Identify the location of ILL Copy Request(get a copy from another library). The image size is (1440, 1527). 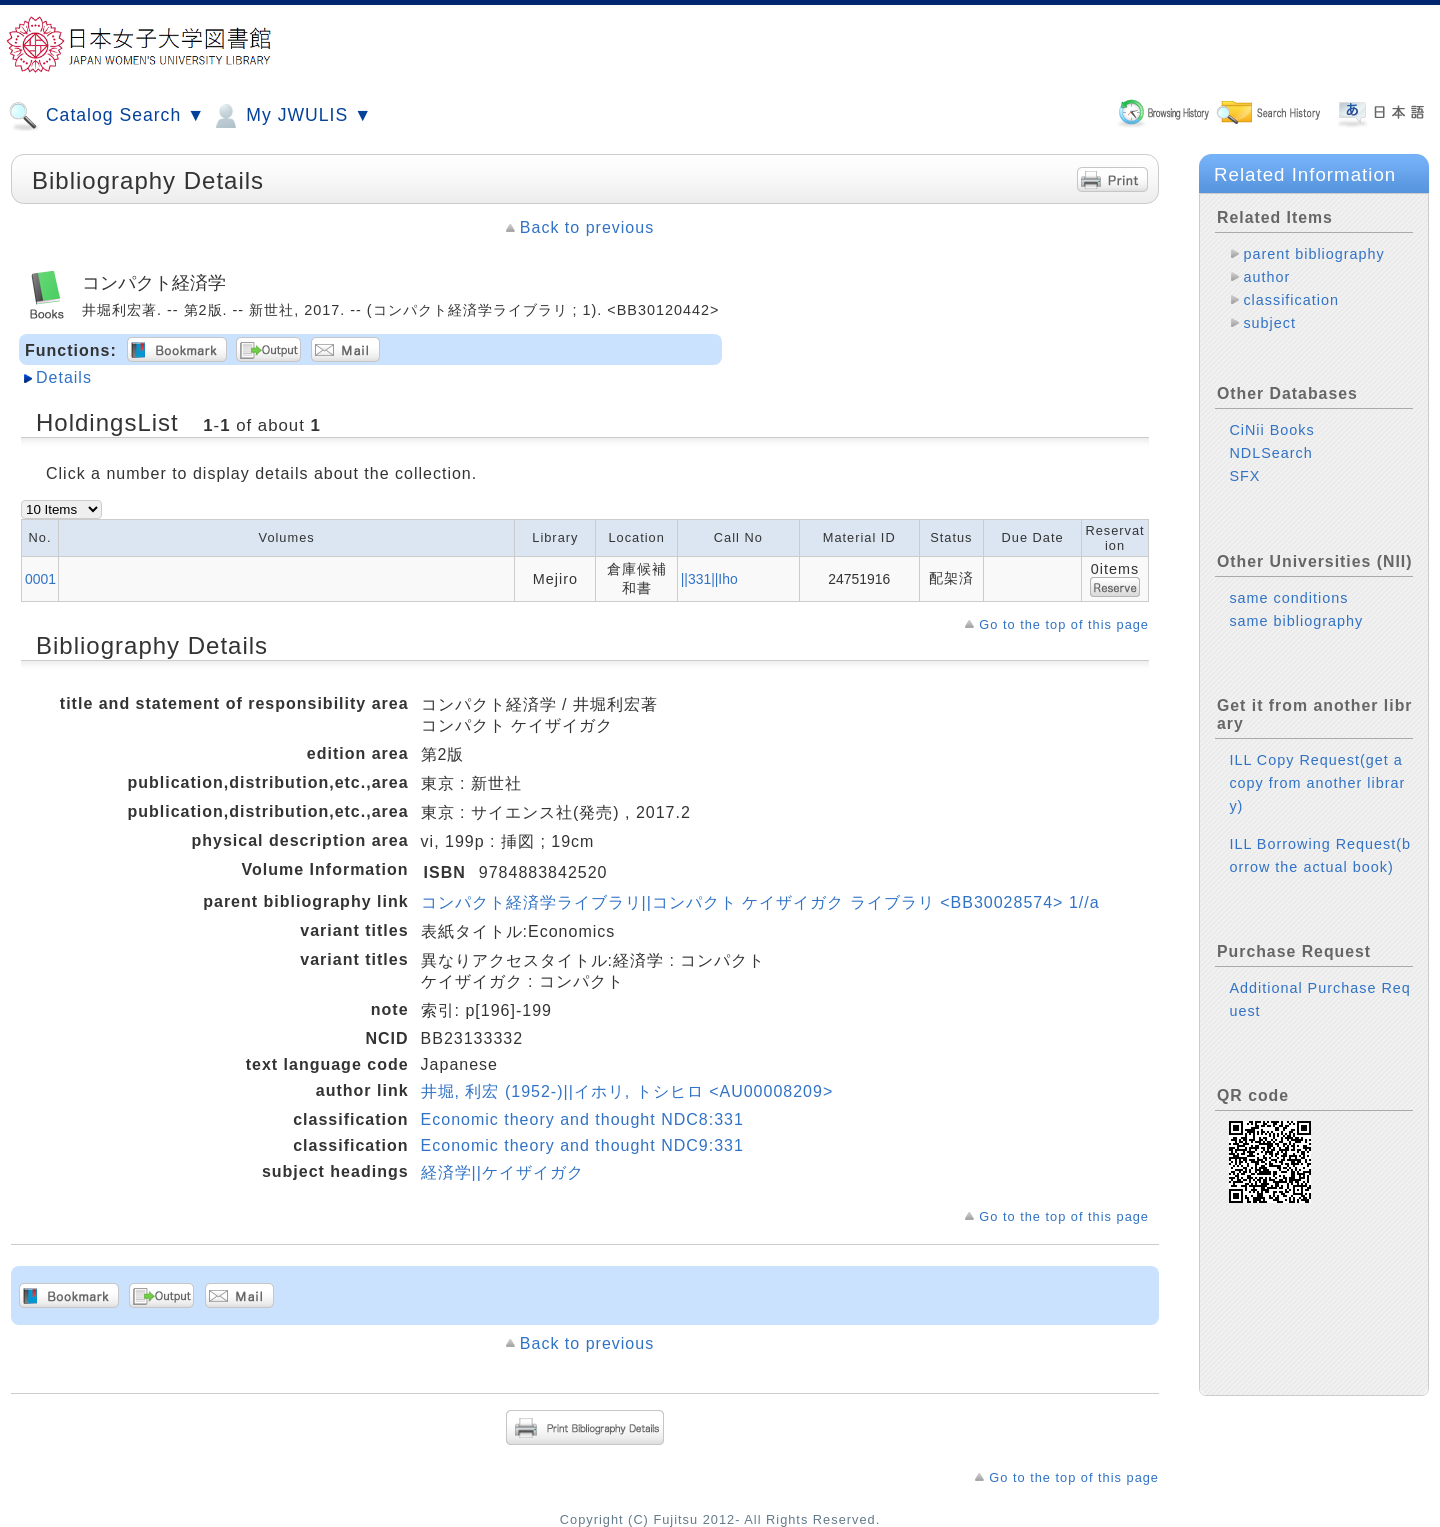
(1317, 783).